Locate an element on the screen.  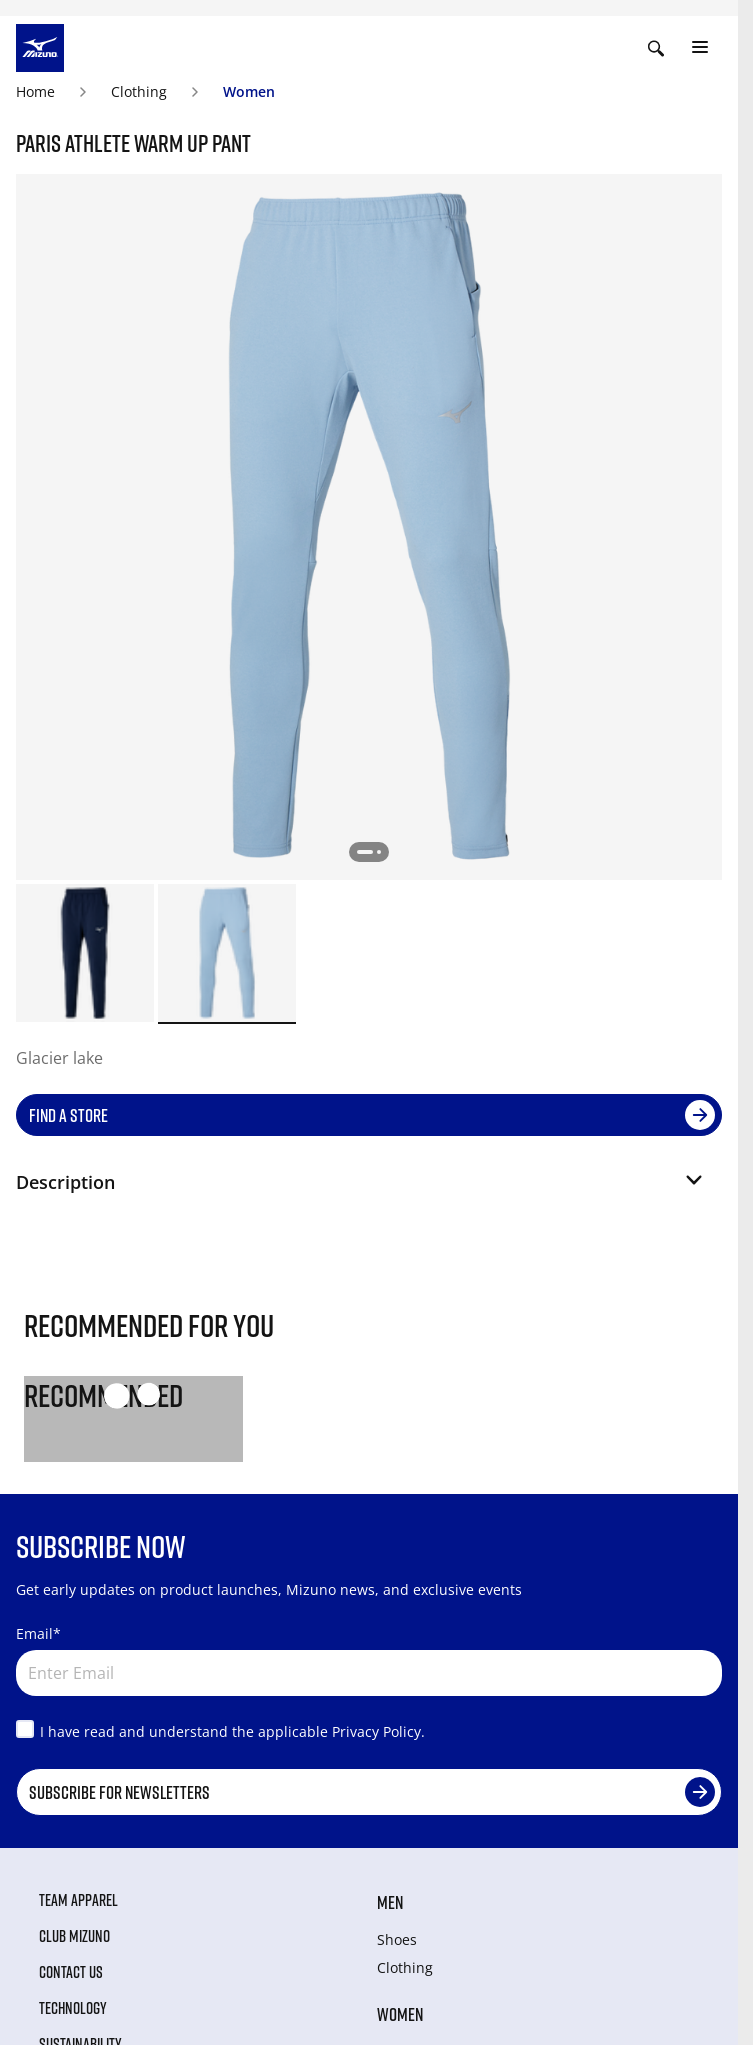
Clothing is located at coordinates (139, 91).